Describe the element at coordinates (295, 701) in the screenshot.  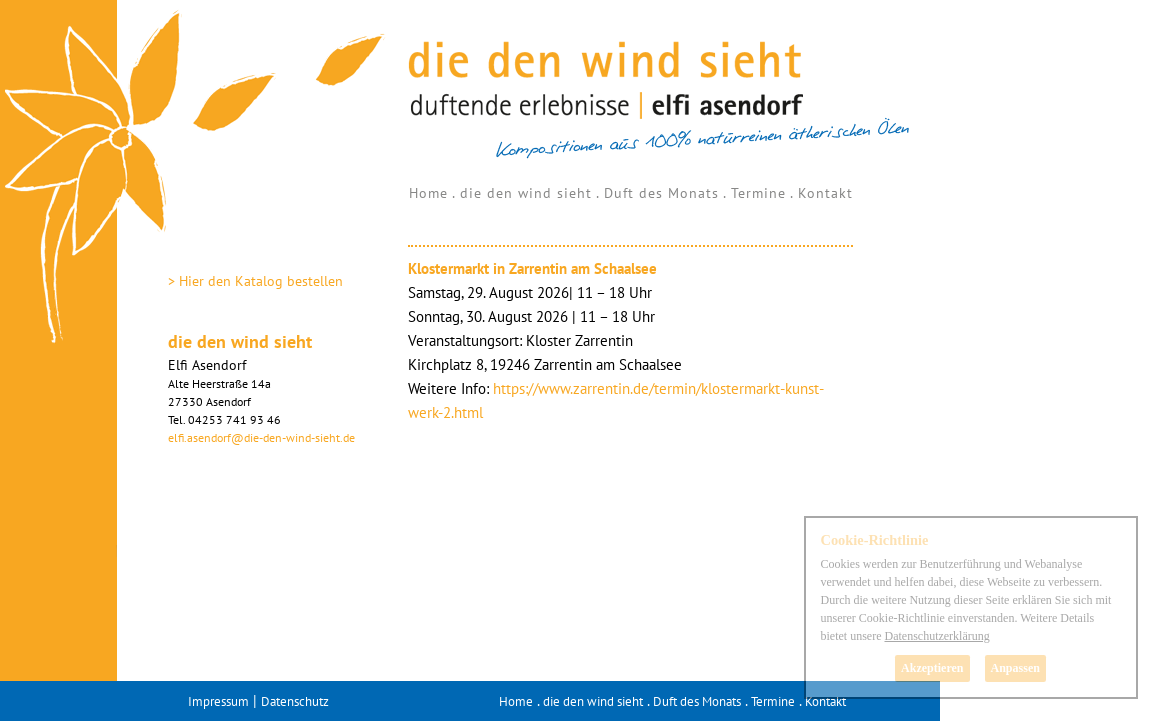
I see `Datenschutz` at that location.